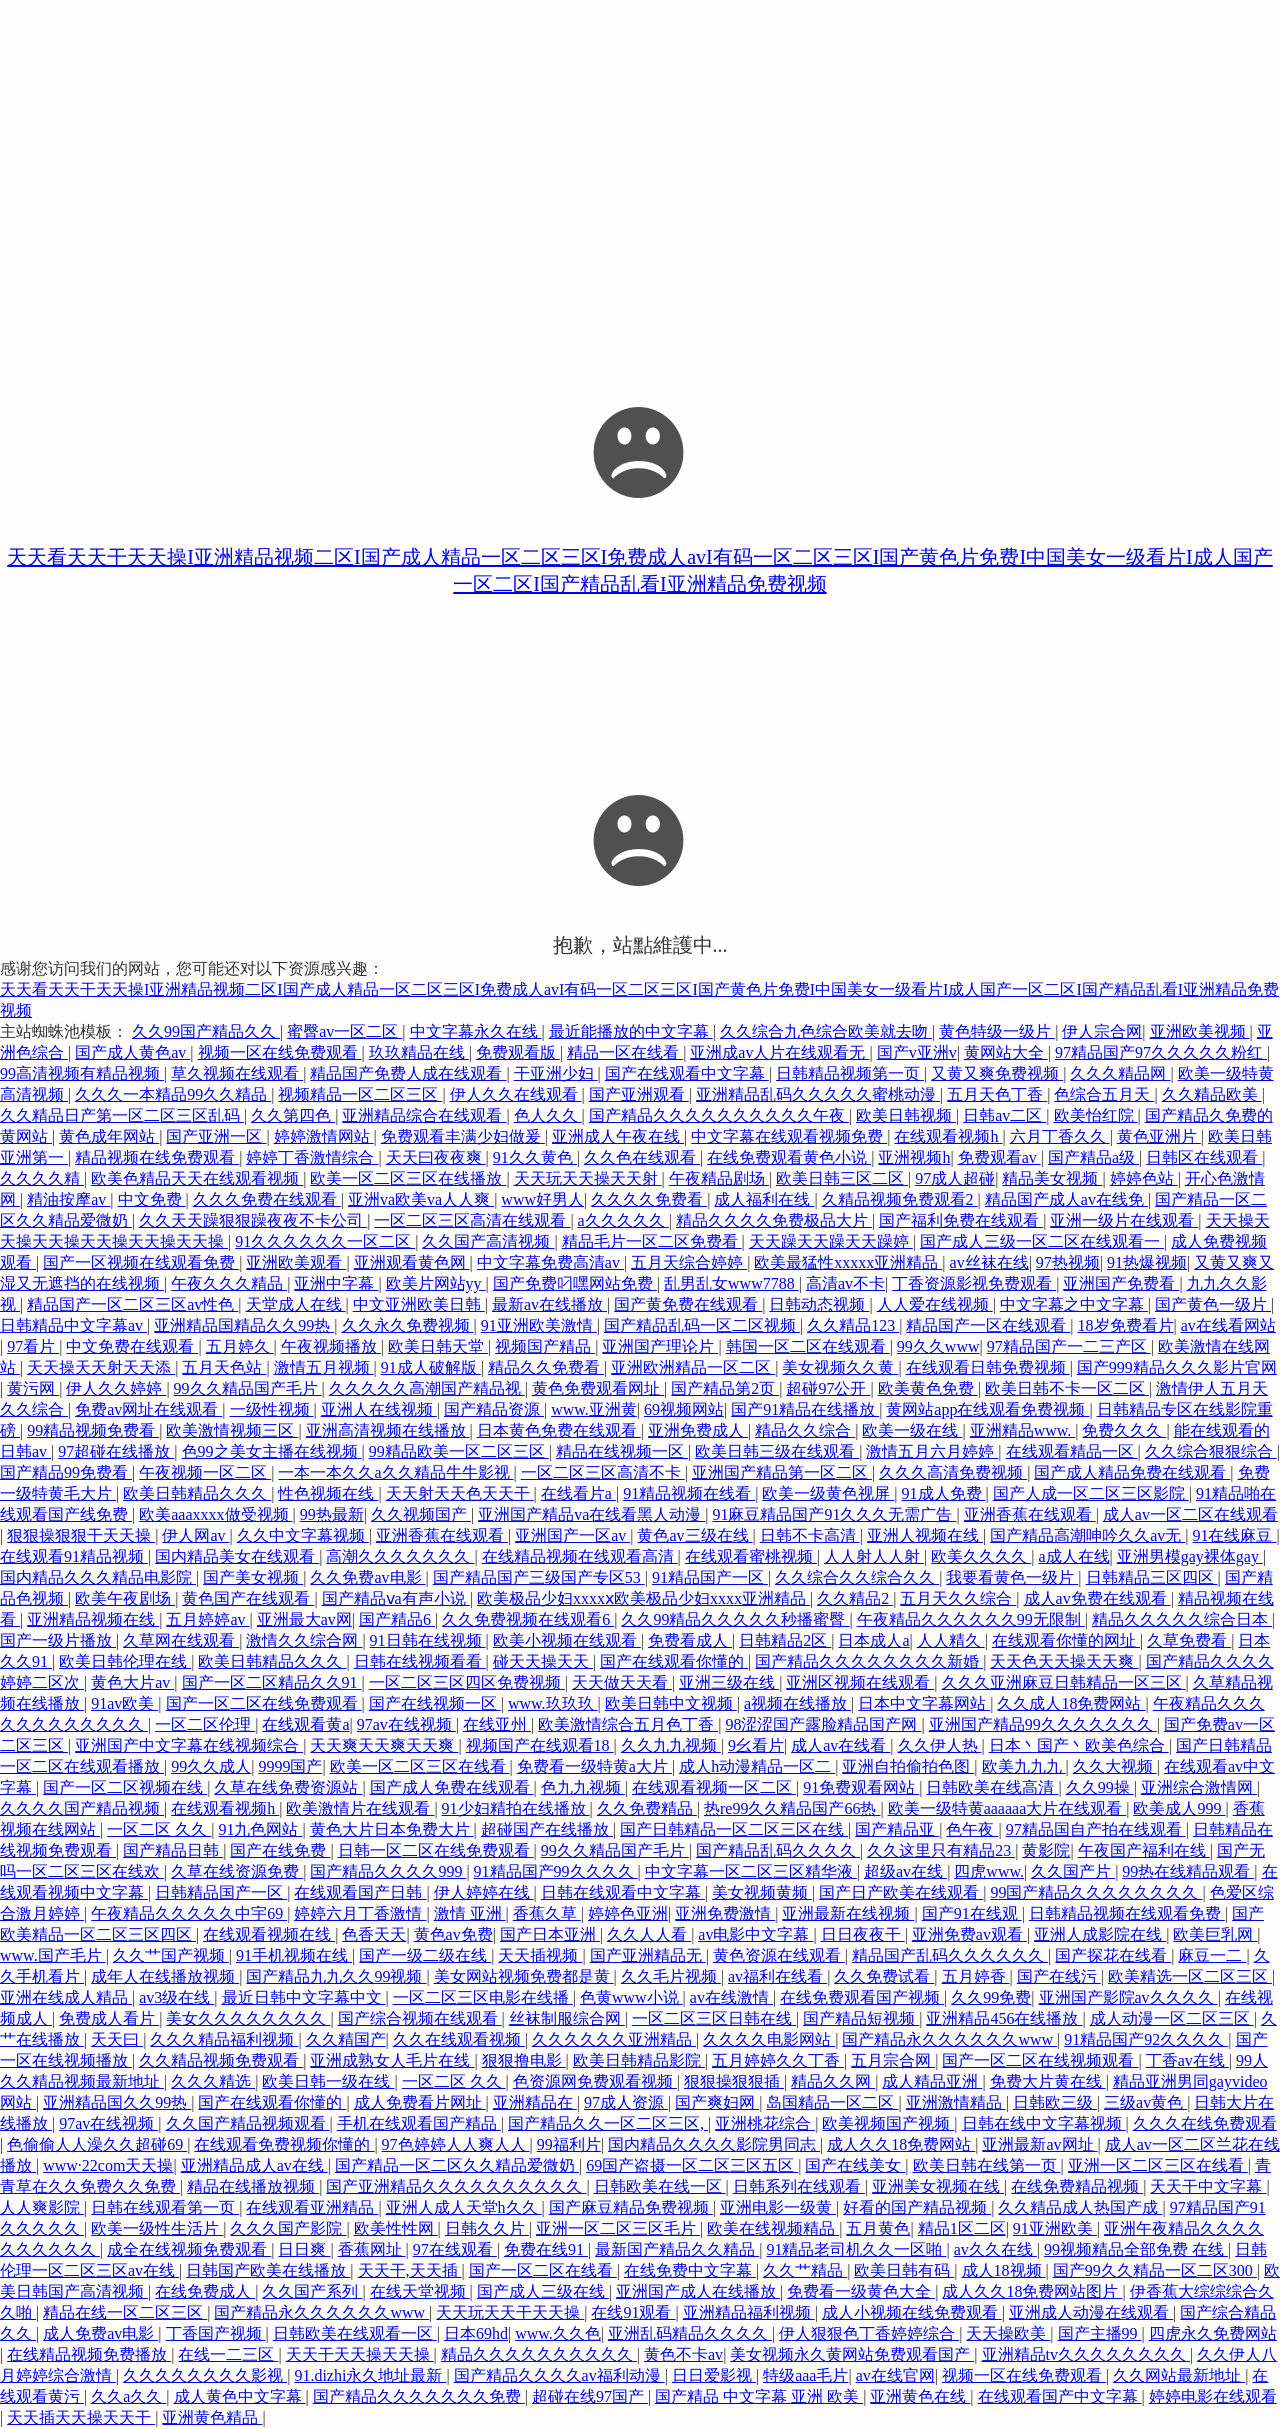 The height and width of the screenshot is (2429, 1280). What do you see at coordinates (628, 1724) in the screenshot?
I see `欧美激情综合五月色丁香` at bounding box center [628, 1724].